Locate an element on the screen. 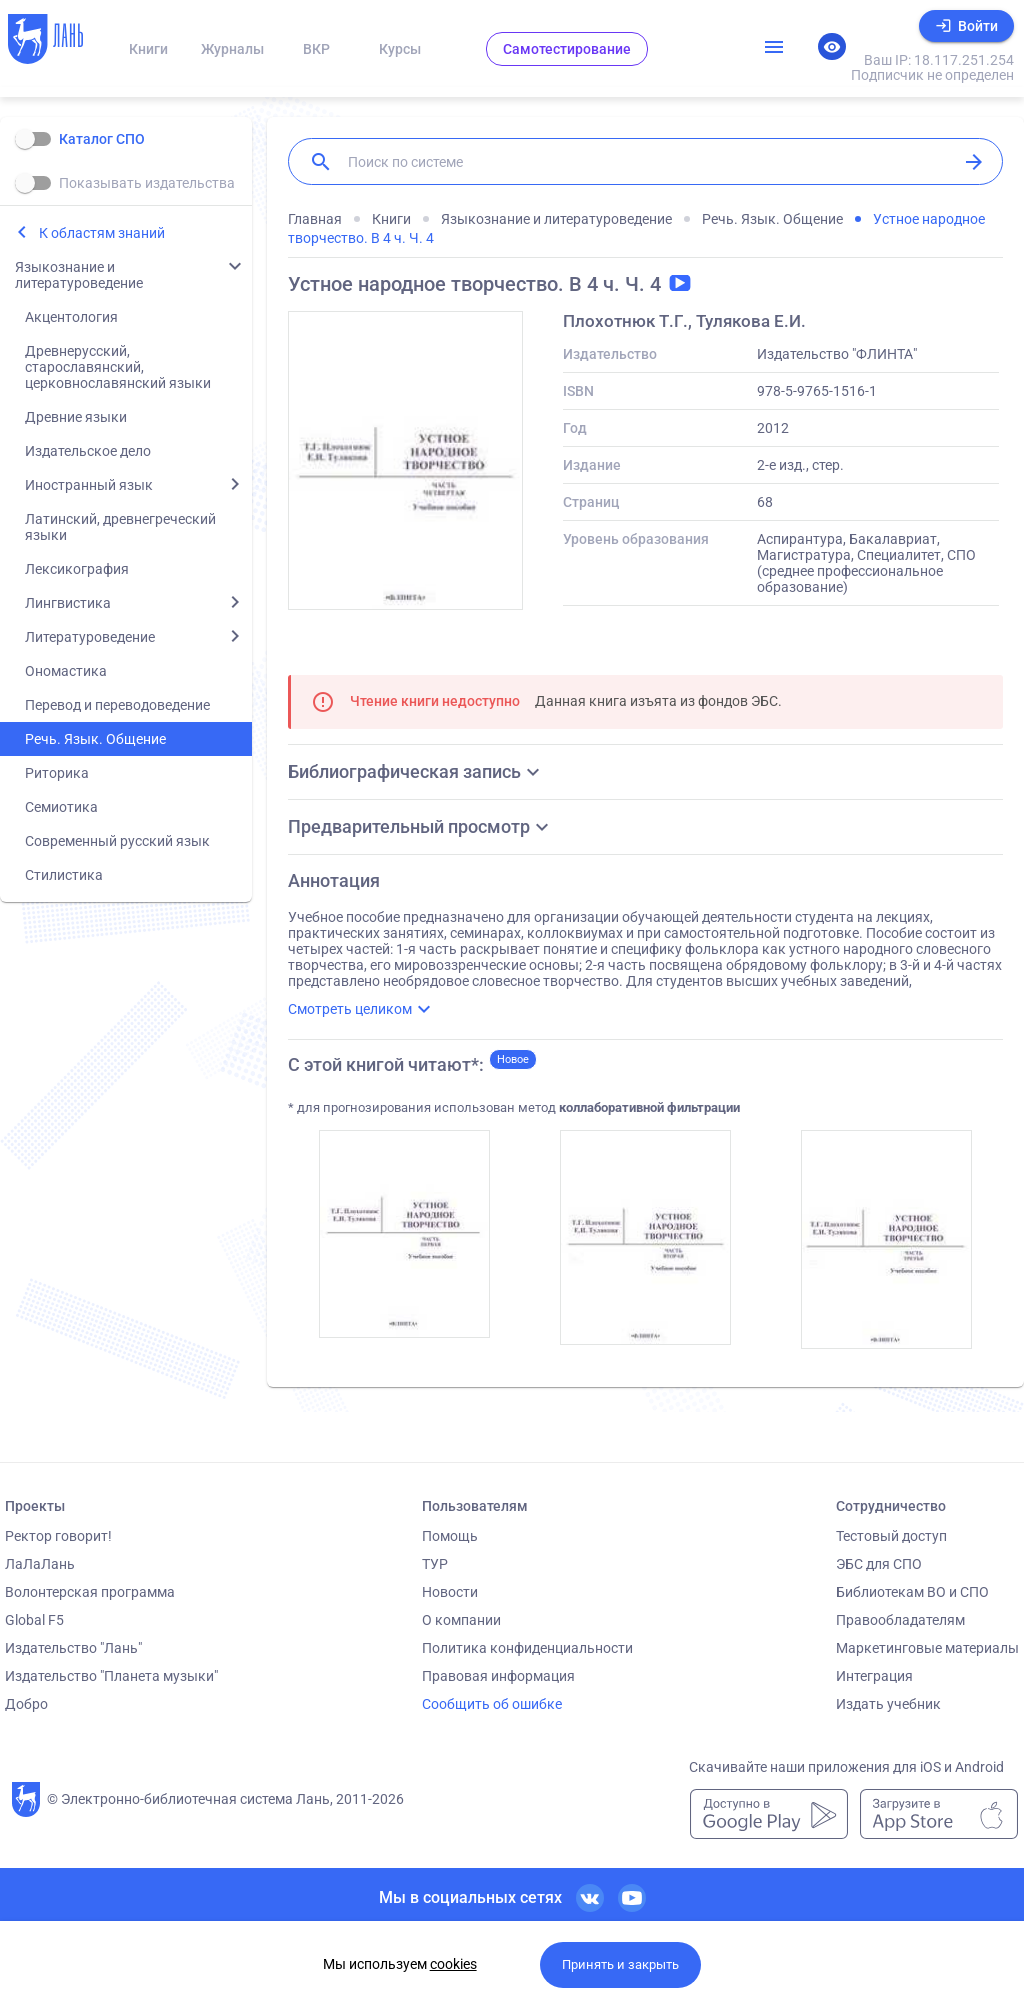  Древнерусский, старославянский, церковнославянский языки is located at coordinates (118, 367).